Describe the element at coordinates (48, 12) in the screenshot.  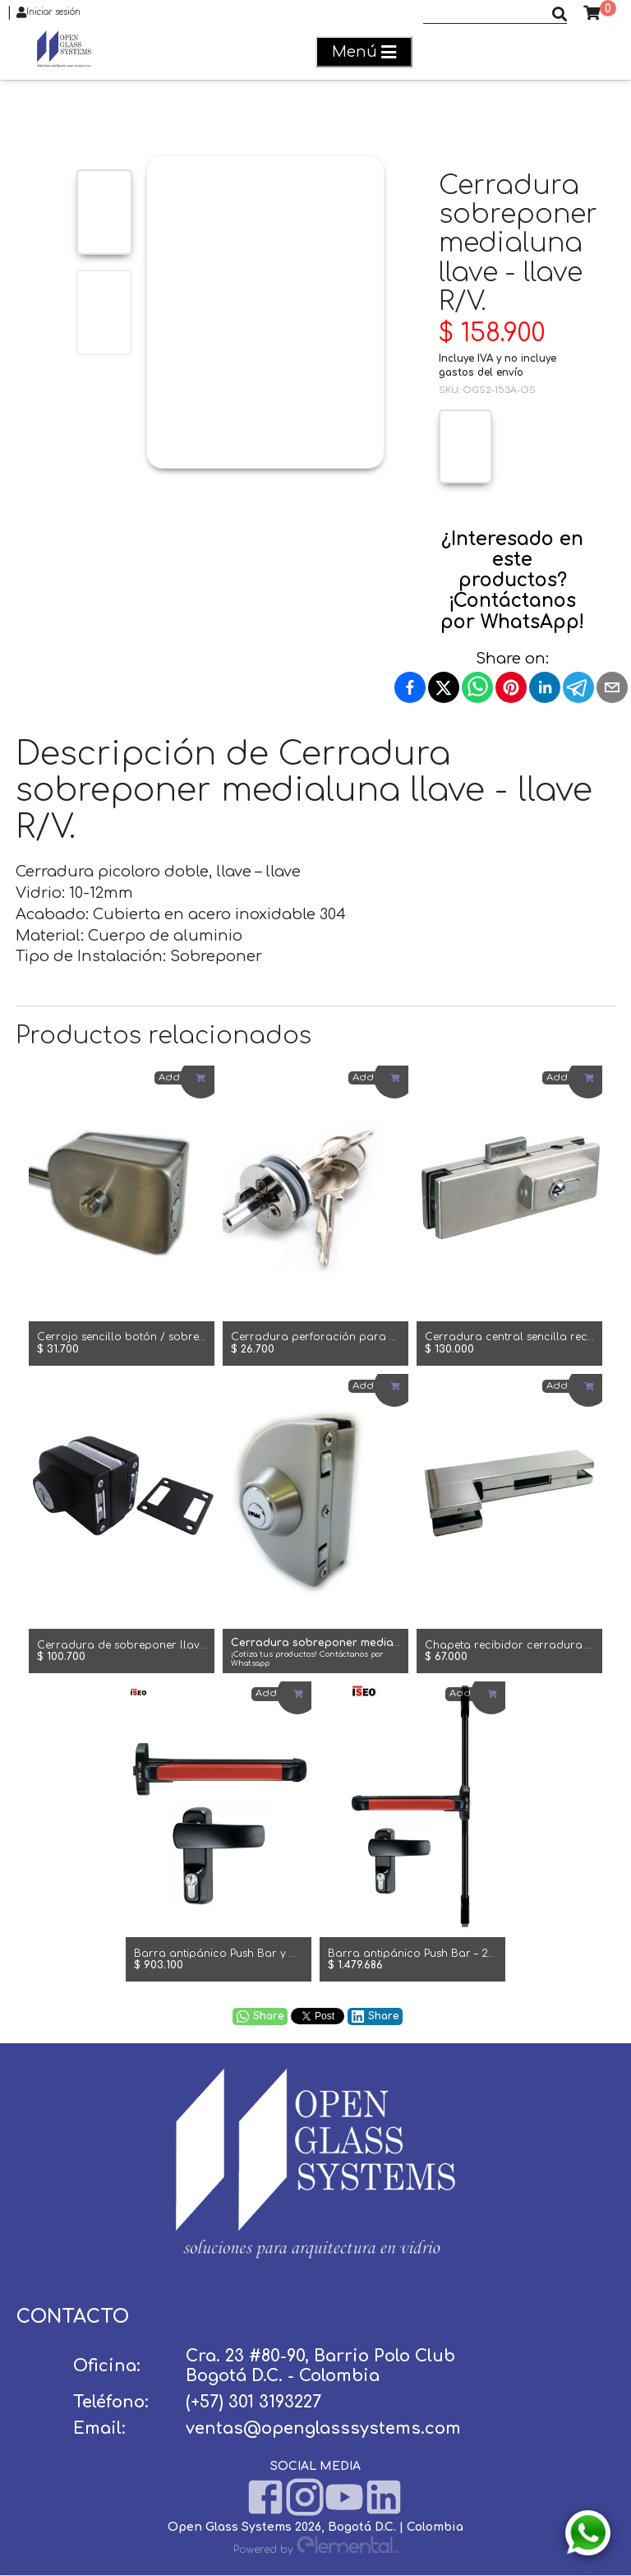
I see `Iniciar sesión` at that location.